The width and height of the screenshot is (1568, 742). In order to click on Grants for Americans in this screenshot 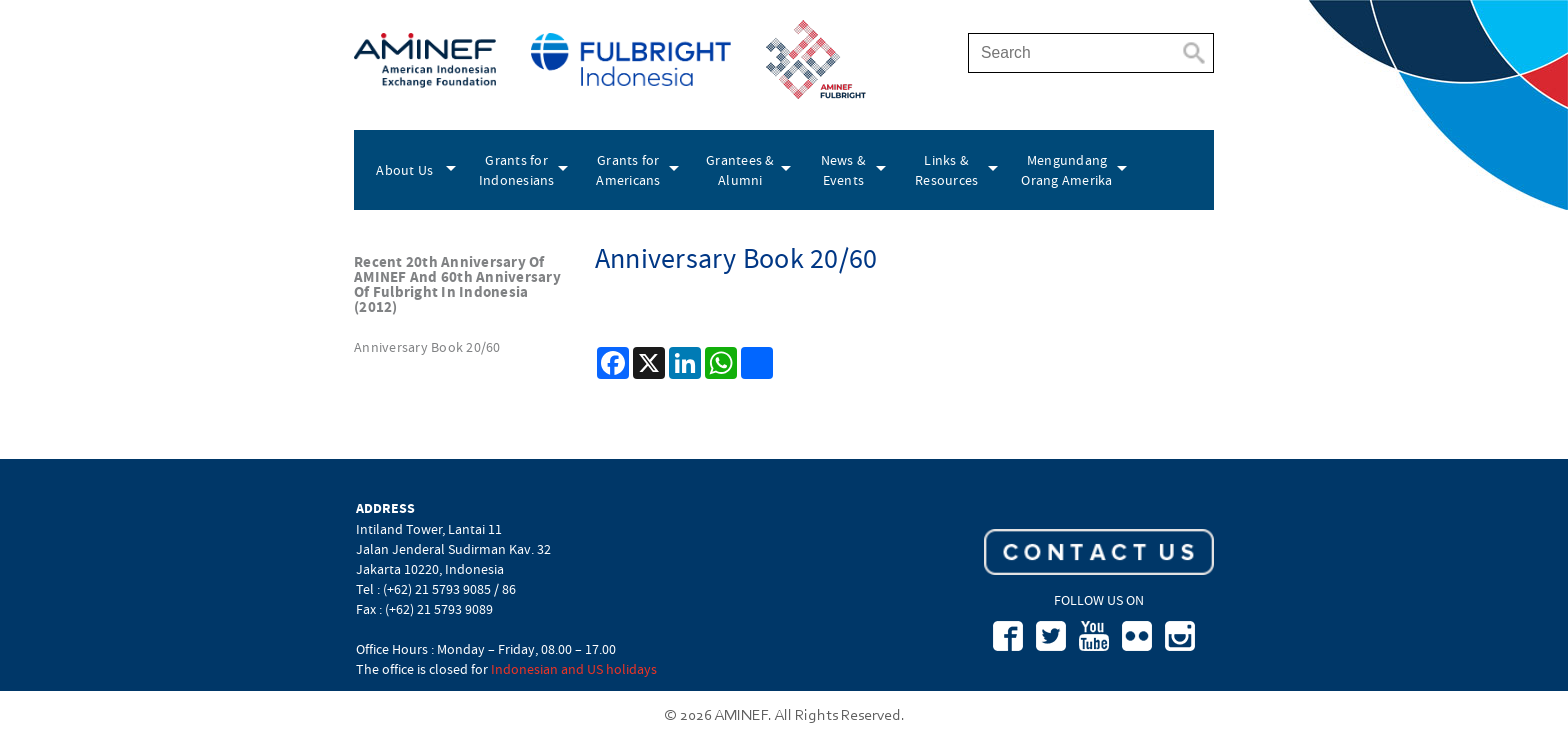, I will do `click(628, 170)`.